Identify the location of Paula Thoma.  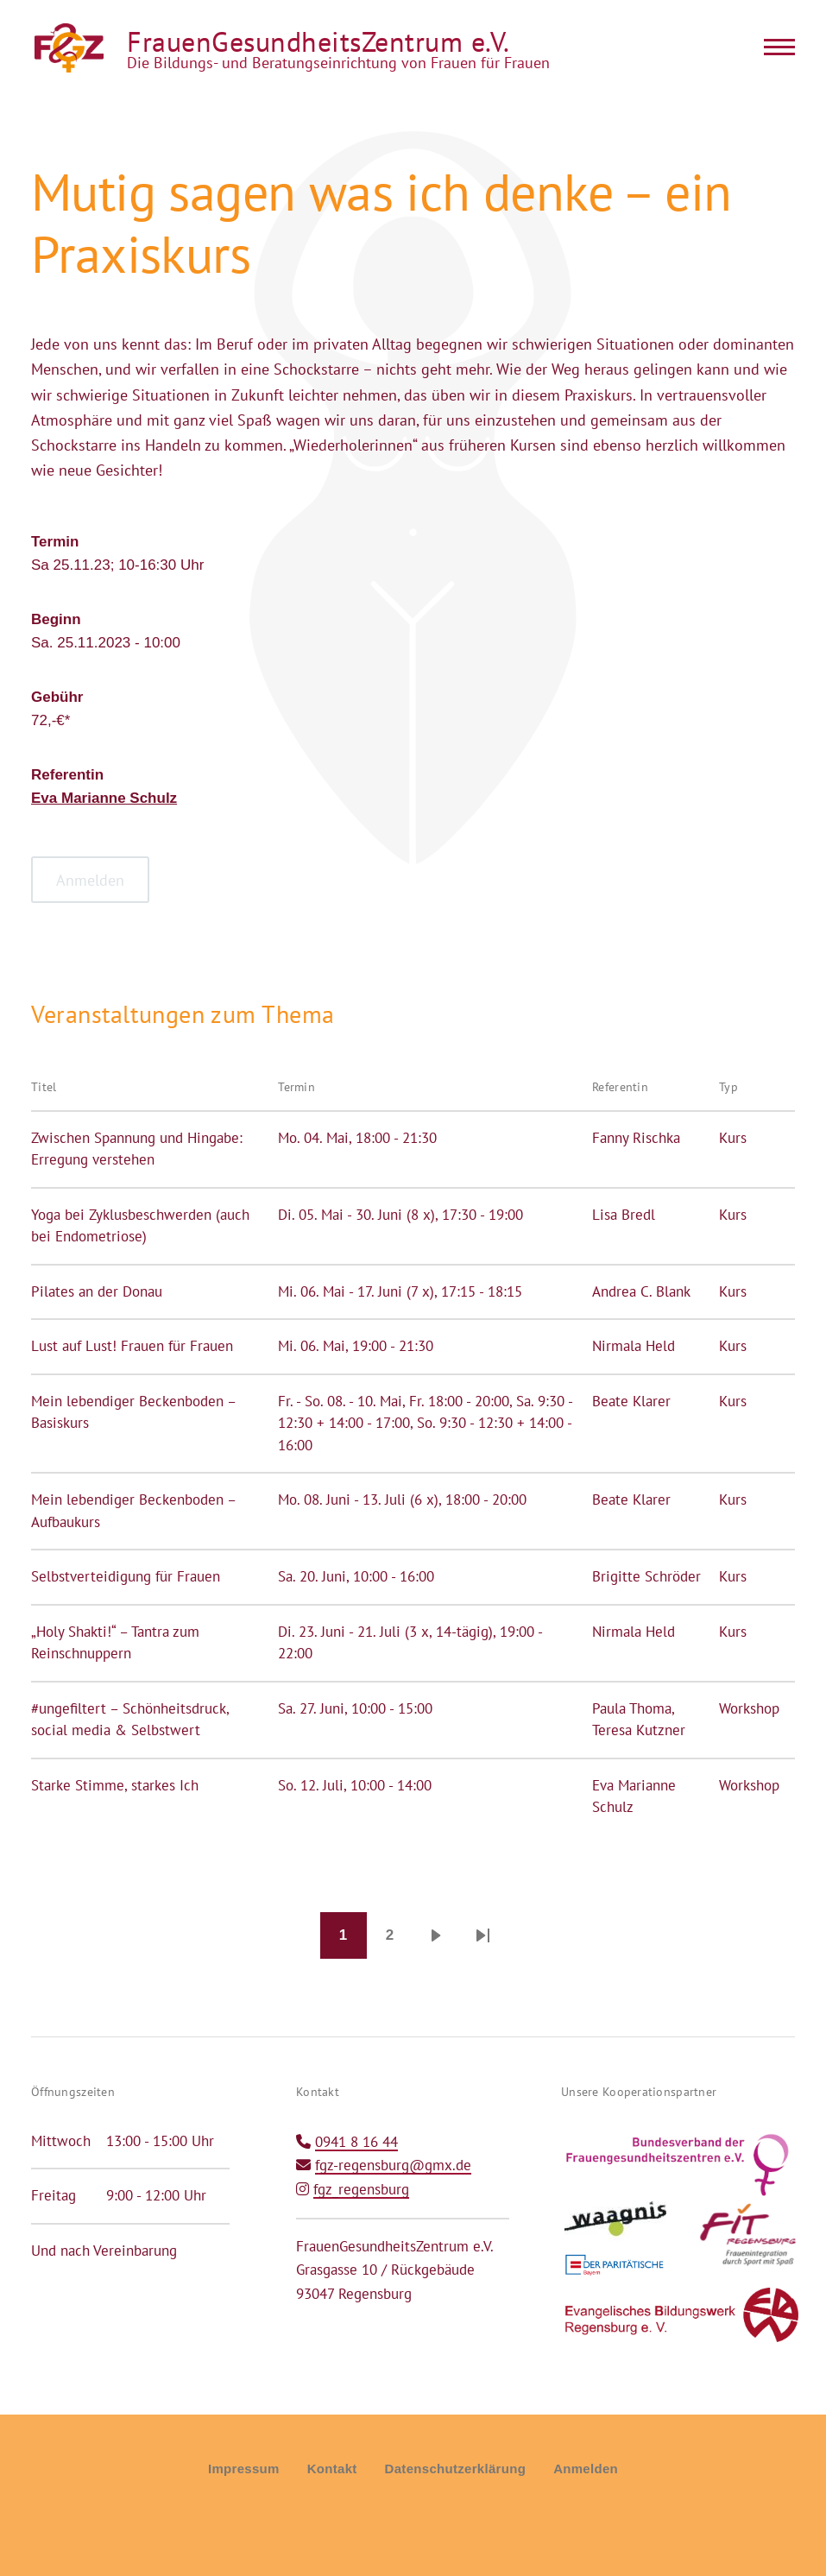
(632, 1708).